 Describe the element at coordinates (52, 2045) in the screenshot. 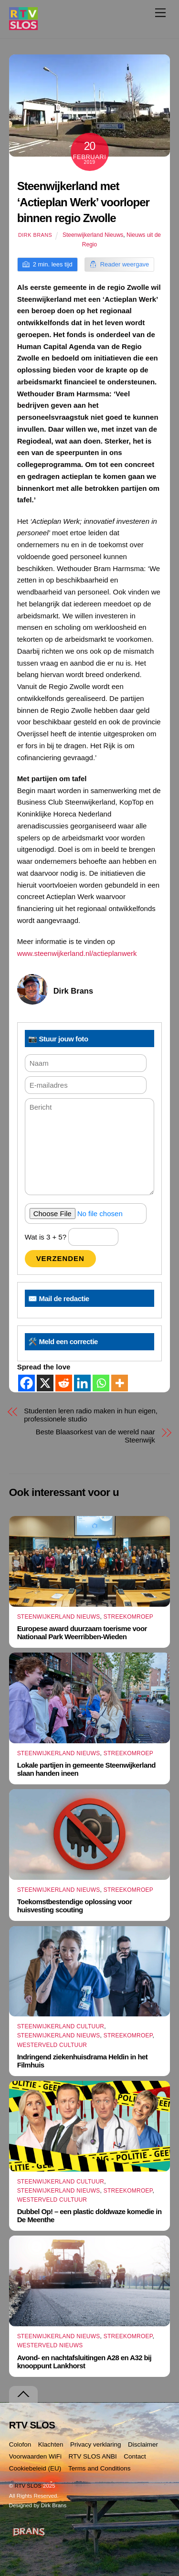

I see `Westerveld Cultuur` at that location.